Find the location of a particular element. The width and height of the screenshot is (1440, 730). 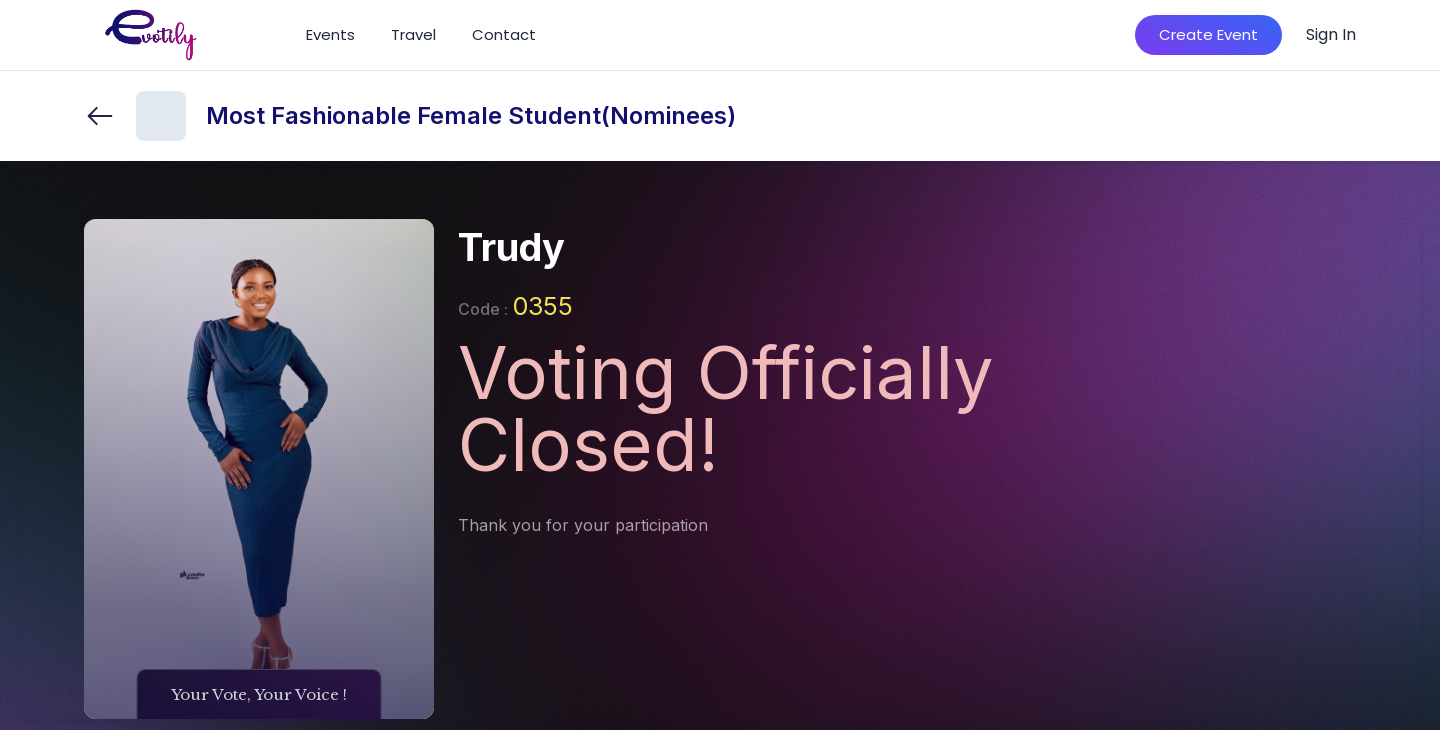

Travel is located at coordinates (413, 34).